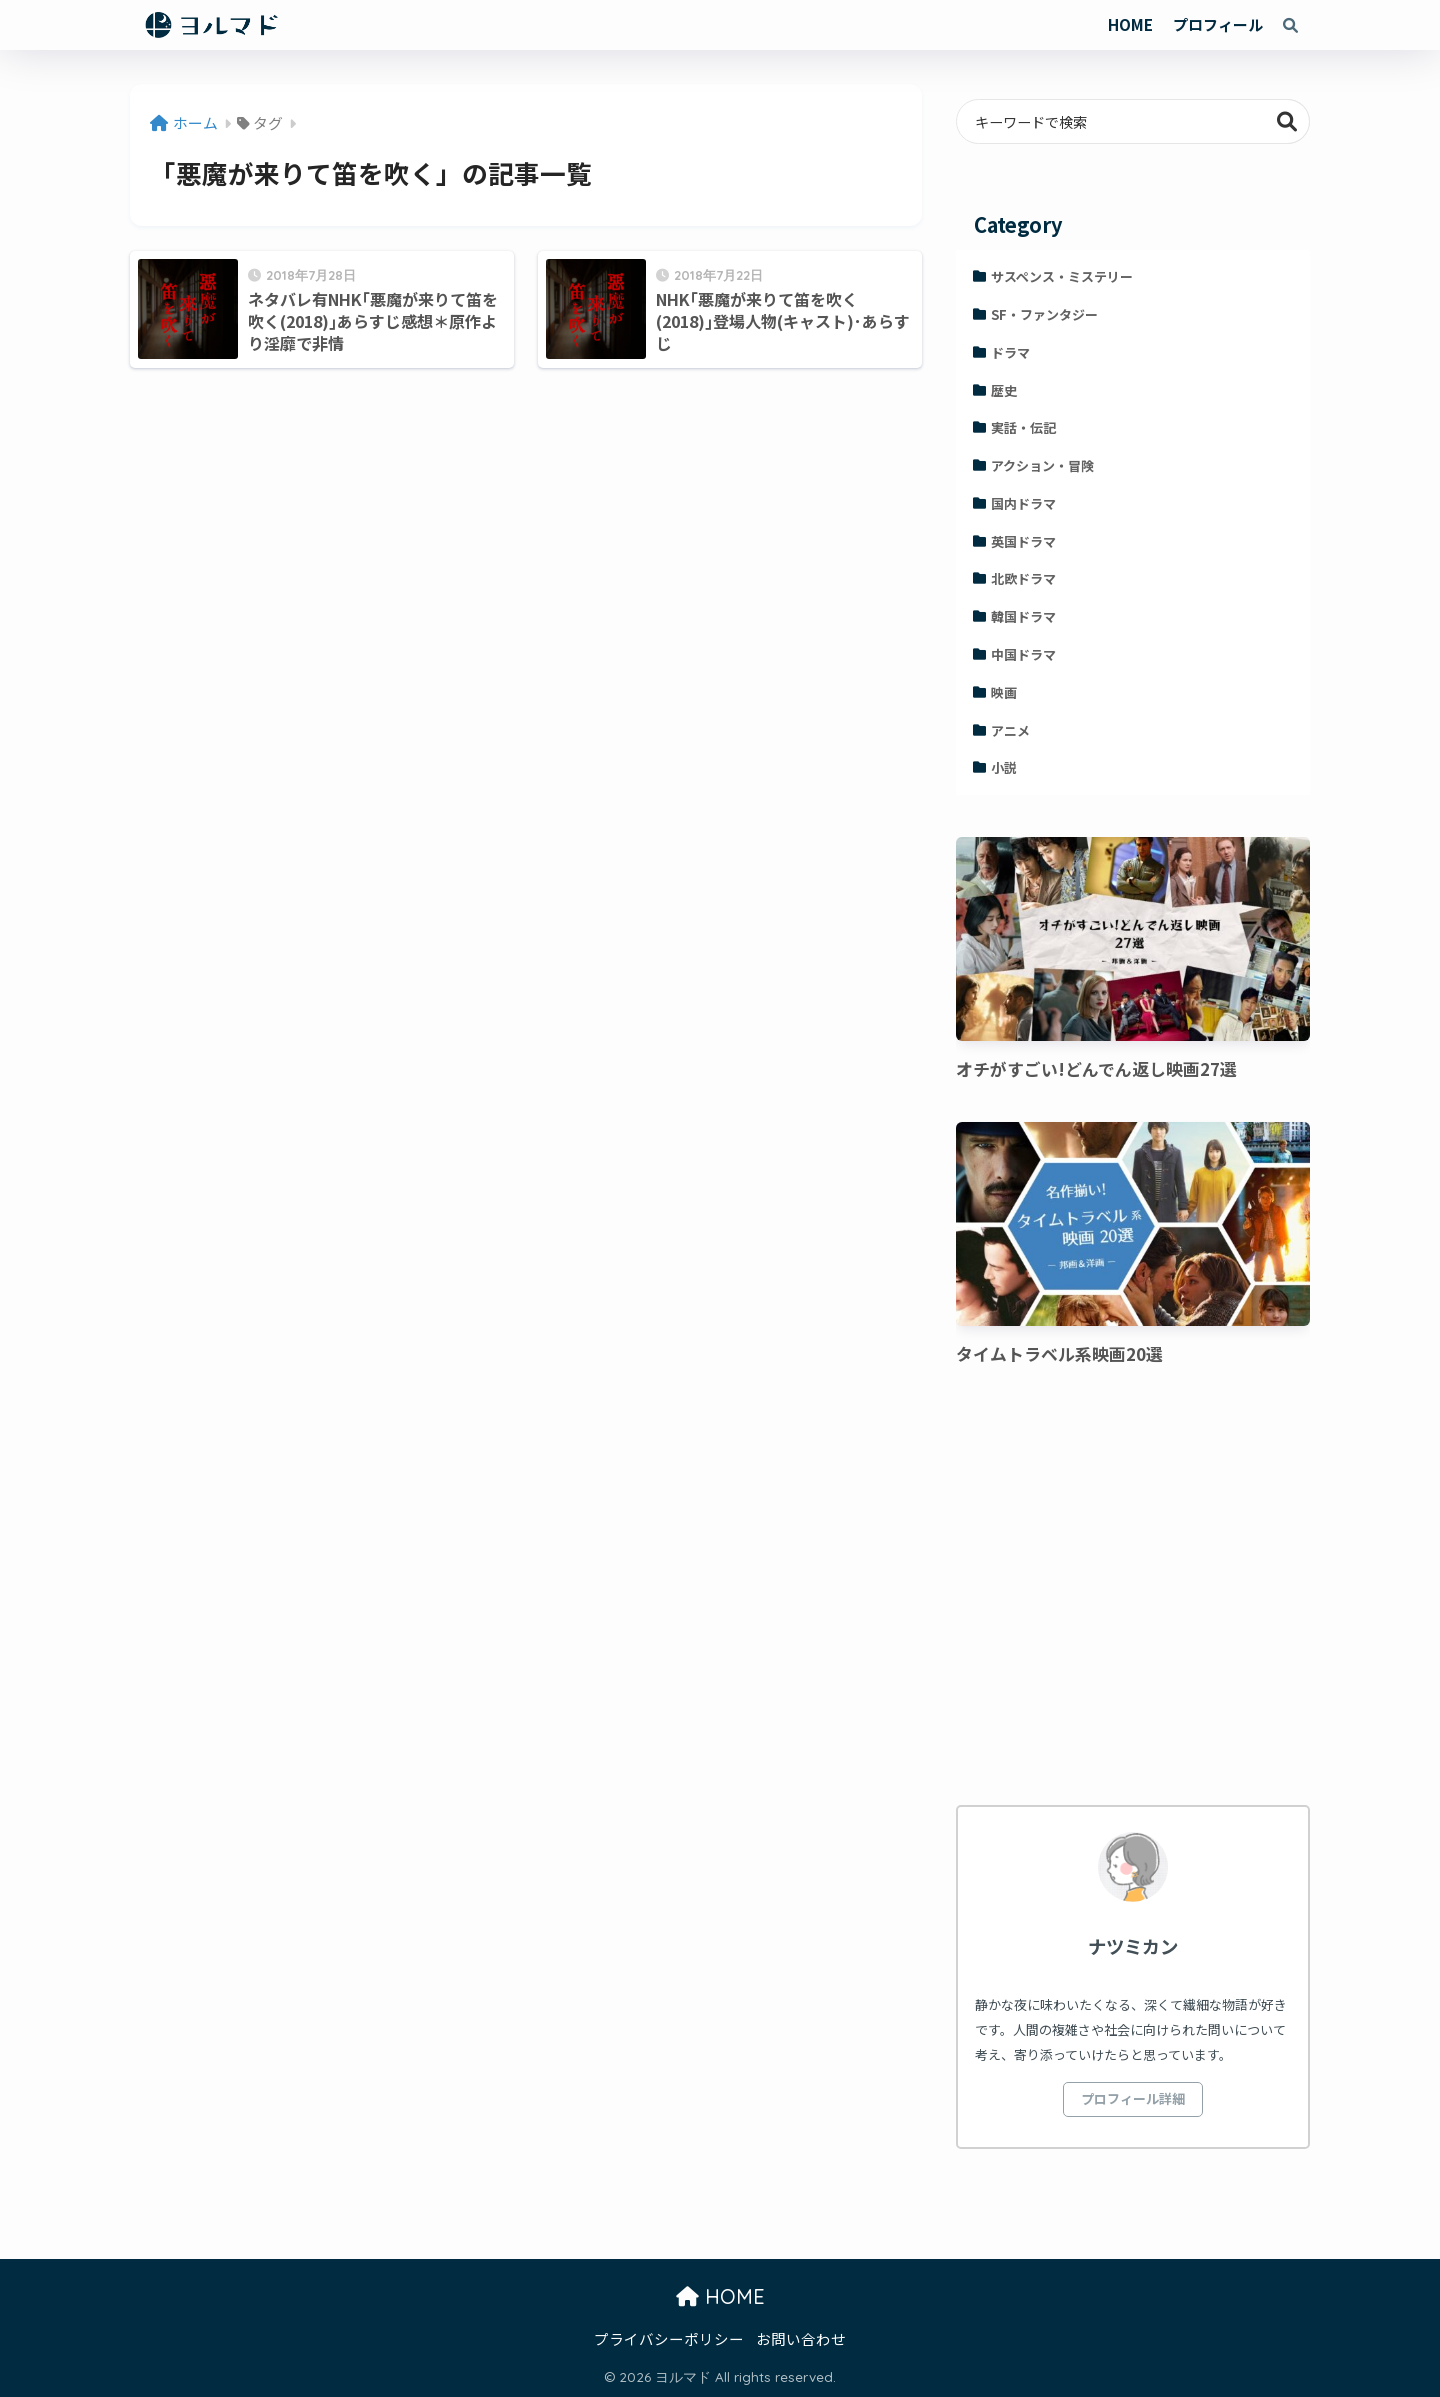 This screenshot has width=1440, height=2397. Describe the element at coordinates (1004, 692) in the screenshot. I see `映画` at that location.